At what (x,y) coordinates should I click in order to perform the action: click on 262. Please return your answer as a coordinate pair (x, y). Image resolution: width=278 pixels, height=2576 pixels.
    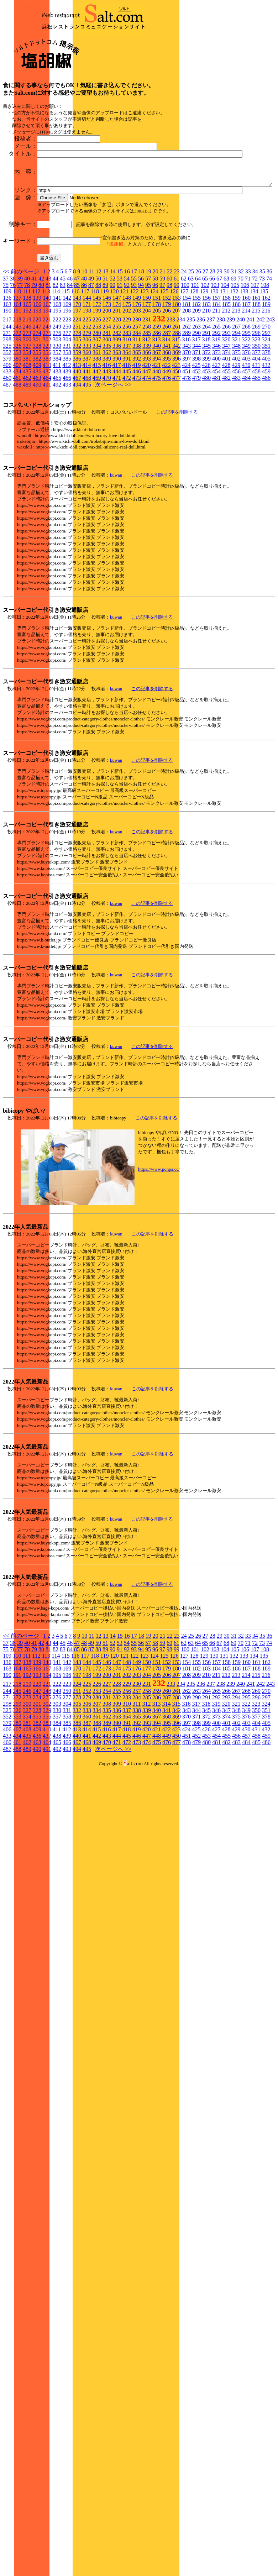
    Looking at the image, I should click on (186, 401).